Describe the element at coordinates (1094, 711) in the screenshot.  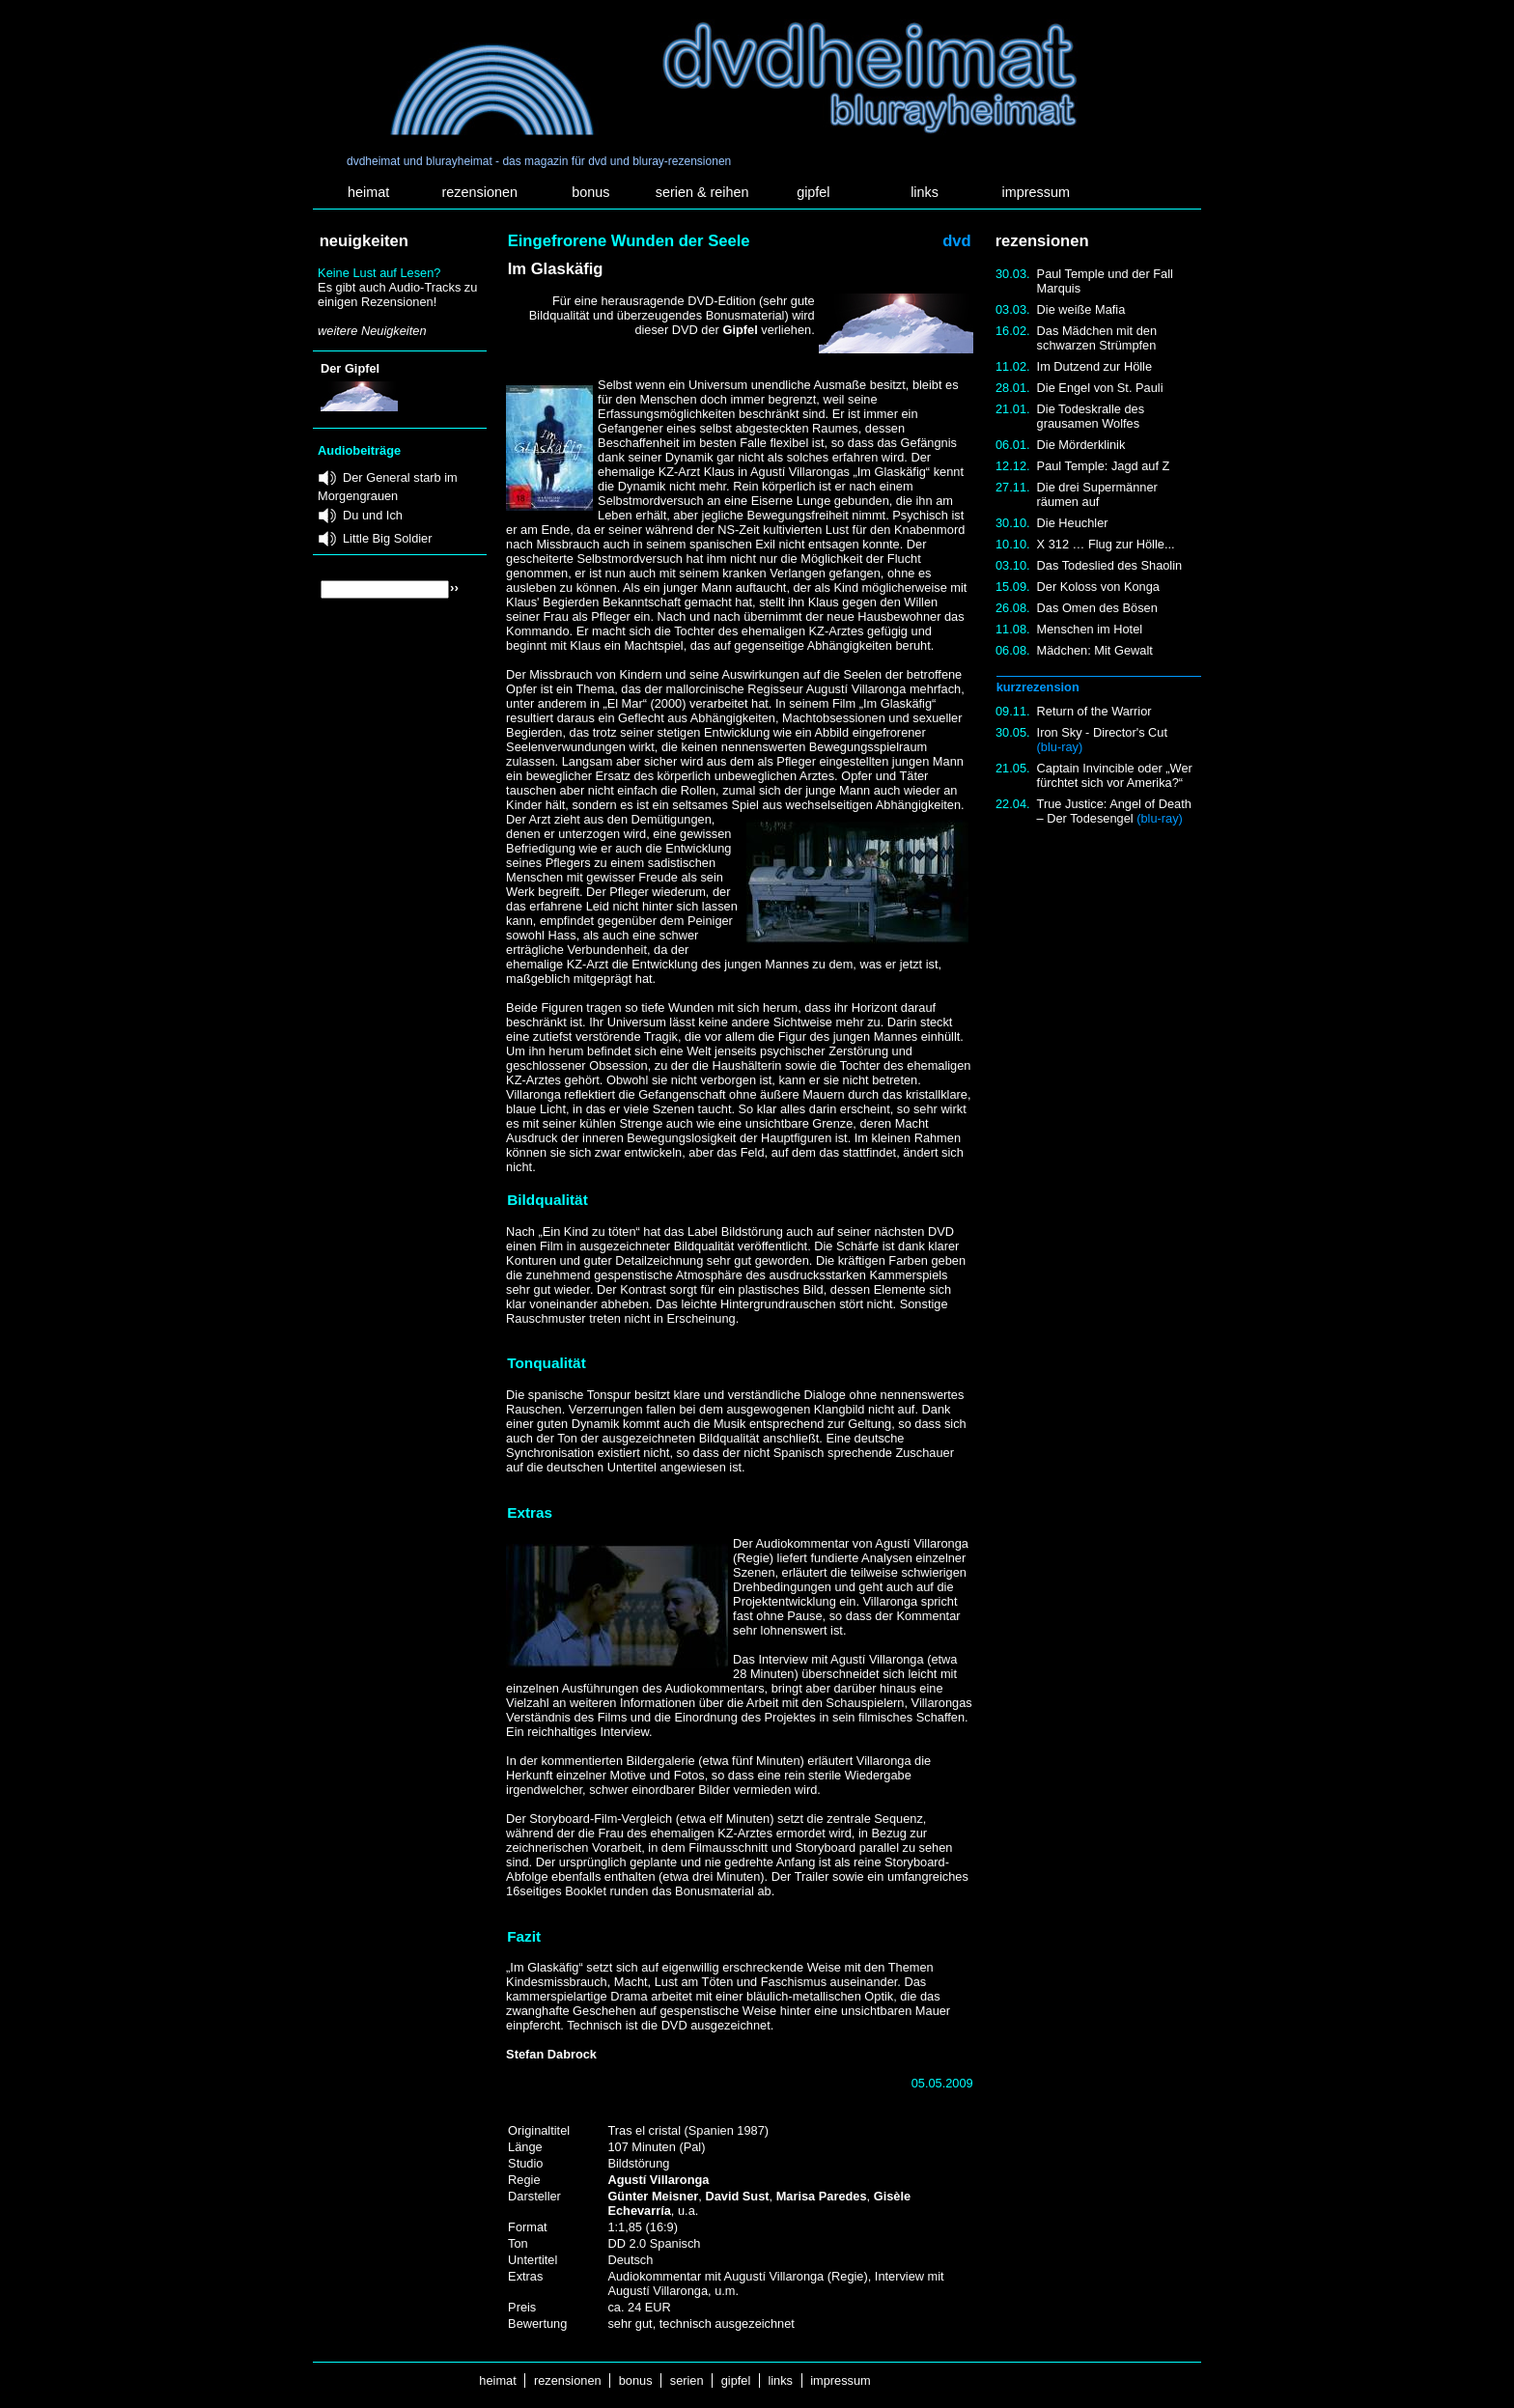
I see `Return of the Warrior` at that location.